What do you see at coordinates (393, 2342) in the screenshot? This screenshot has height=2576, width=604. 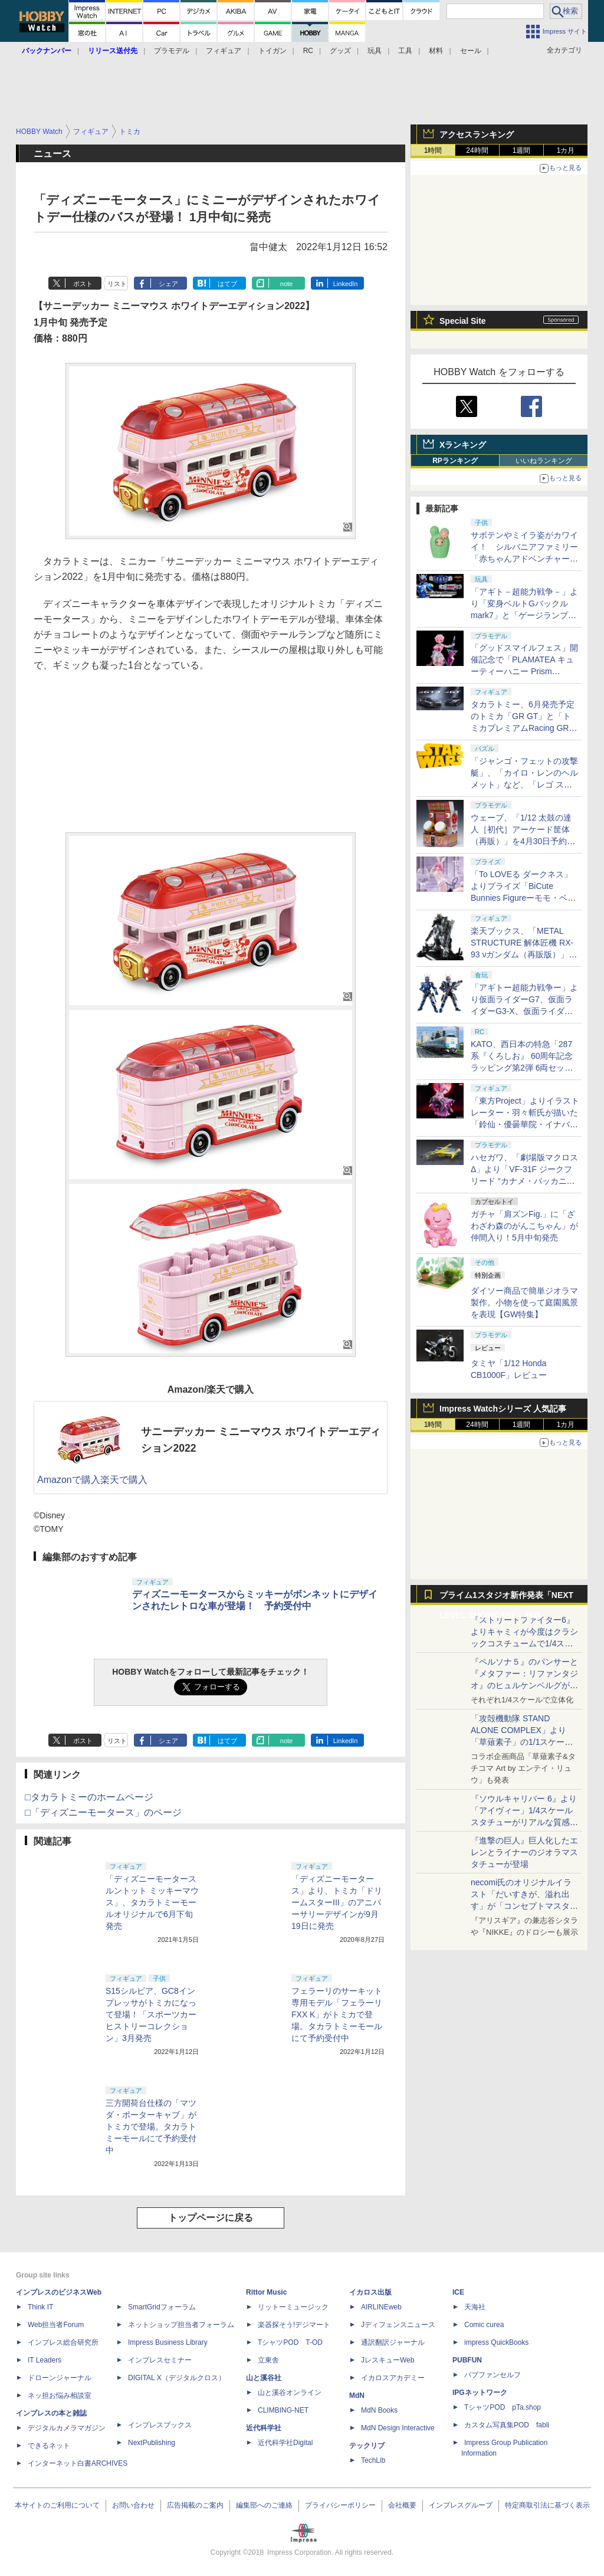 I see `通訳翻訳ジャーナル` at bounding box center [393, 2342].